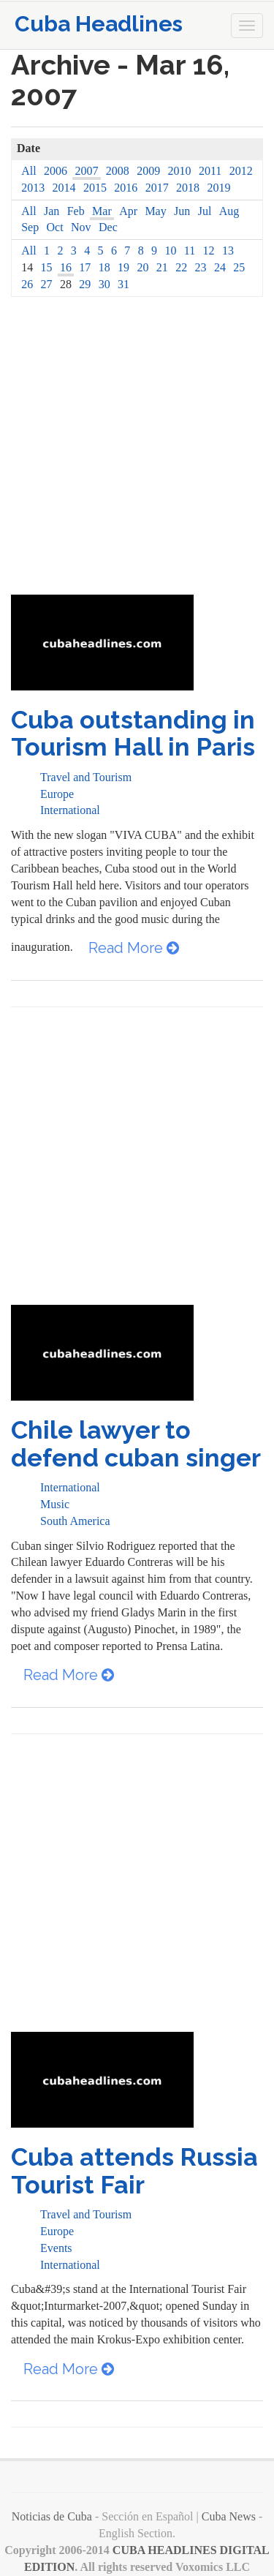  Describe the element at coordinates (47, 284) in the screenshot. I see `27` at that location.